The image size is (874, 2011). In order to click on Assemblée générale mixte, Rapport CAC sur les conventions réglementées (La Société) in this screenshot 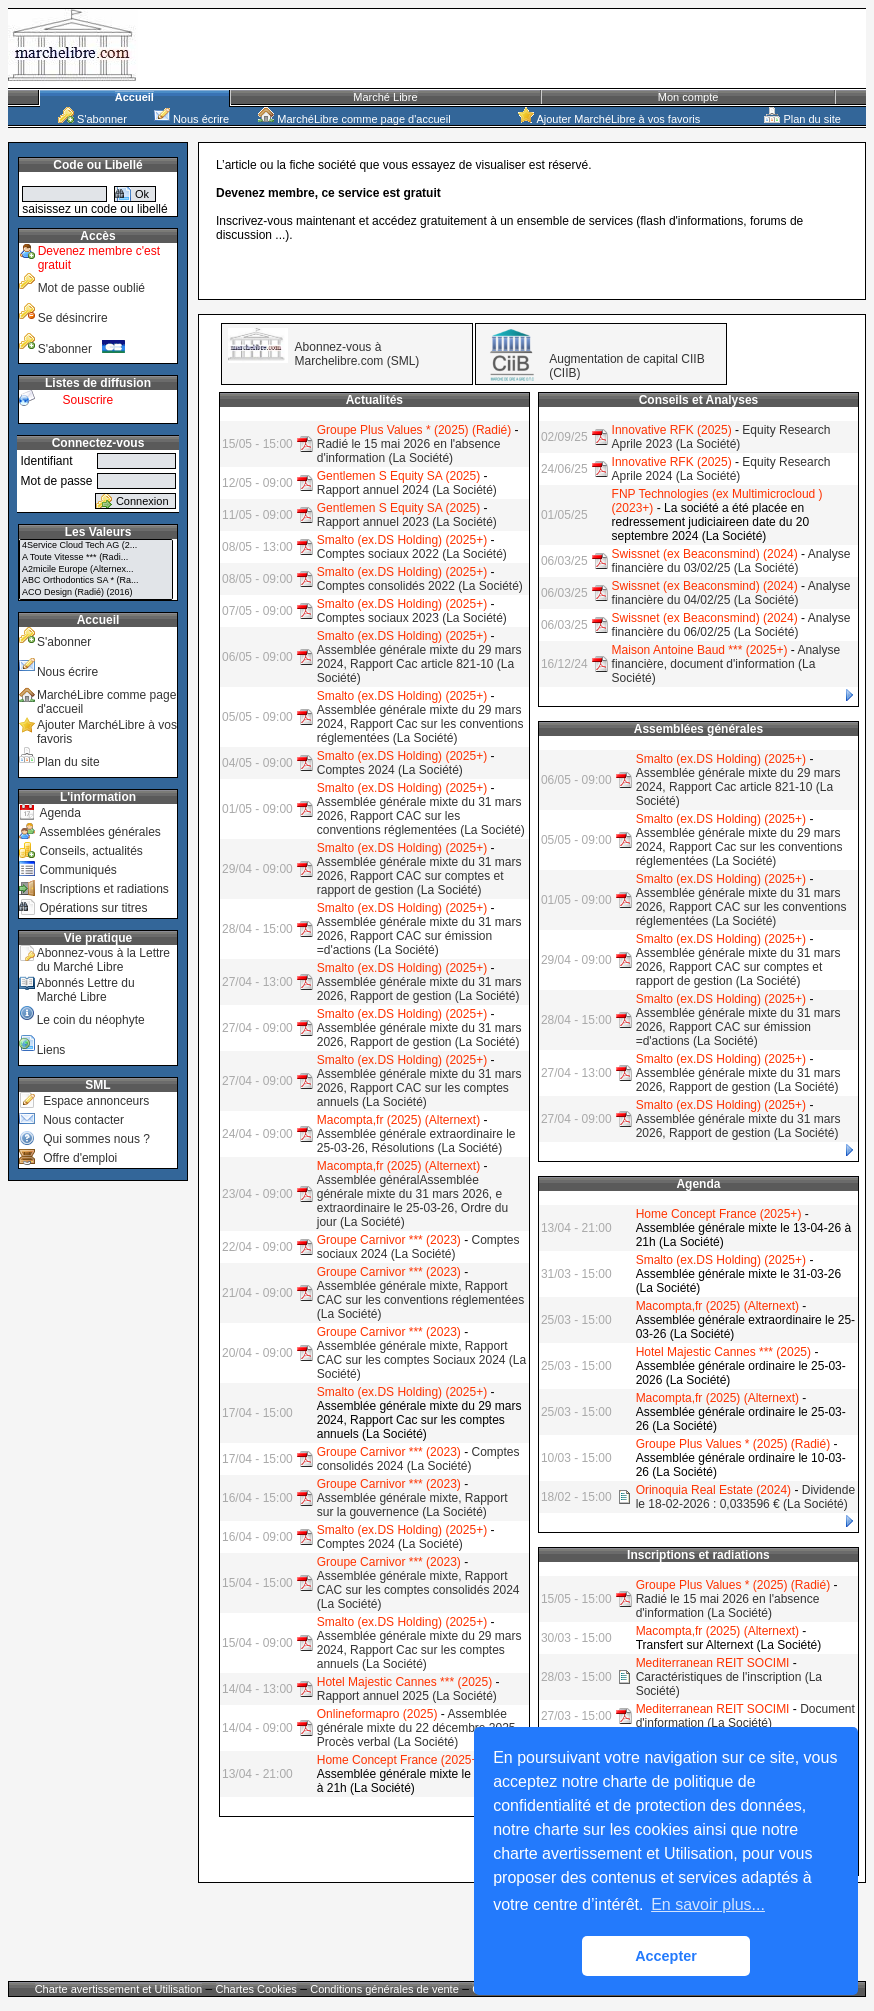, I will do `click(420, 1300)`.